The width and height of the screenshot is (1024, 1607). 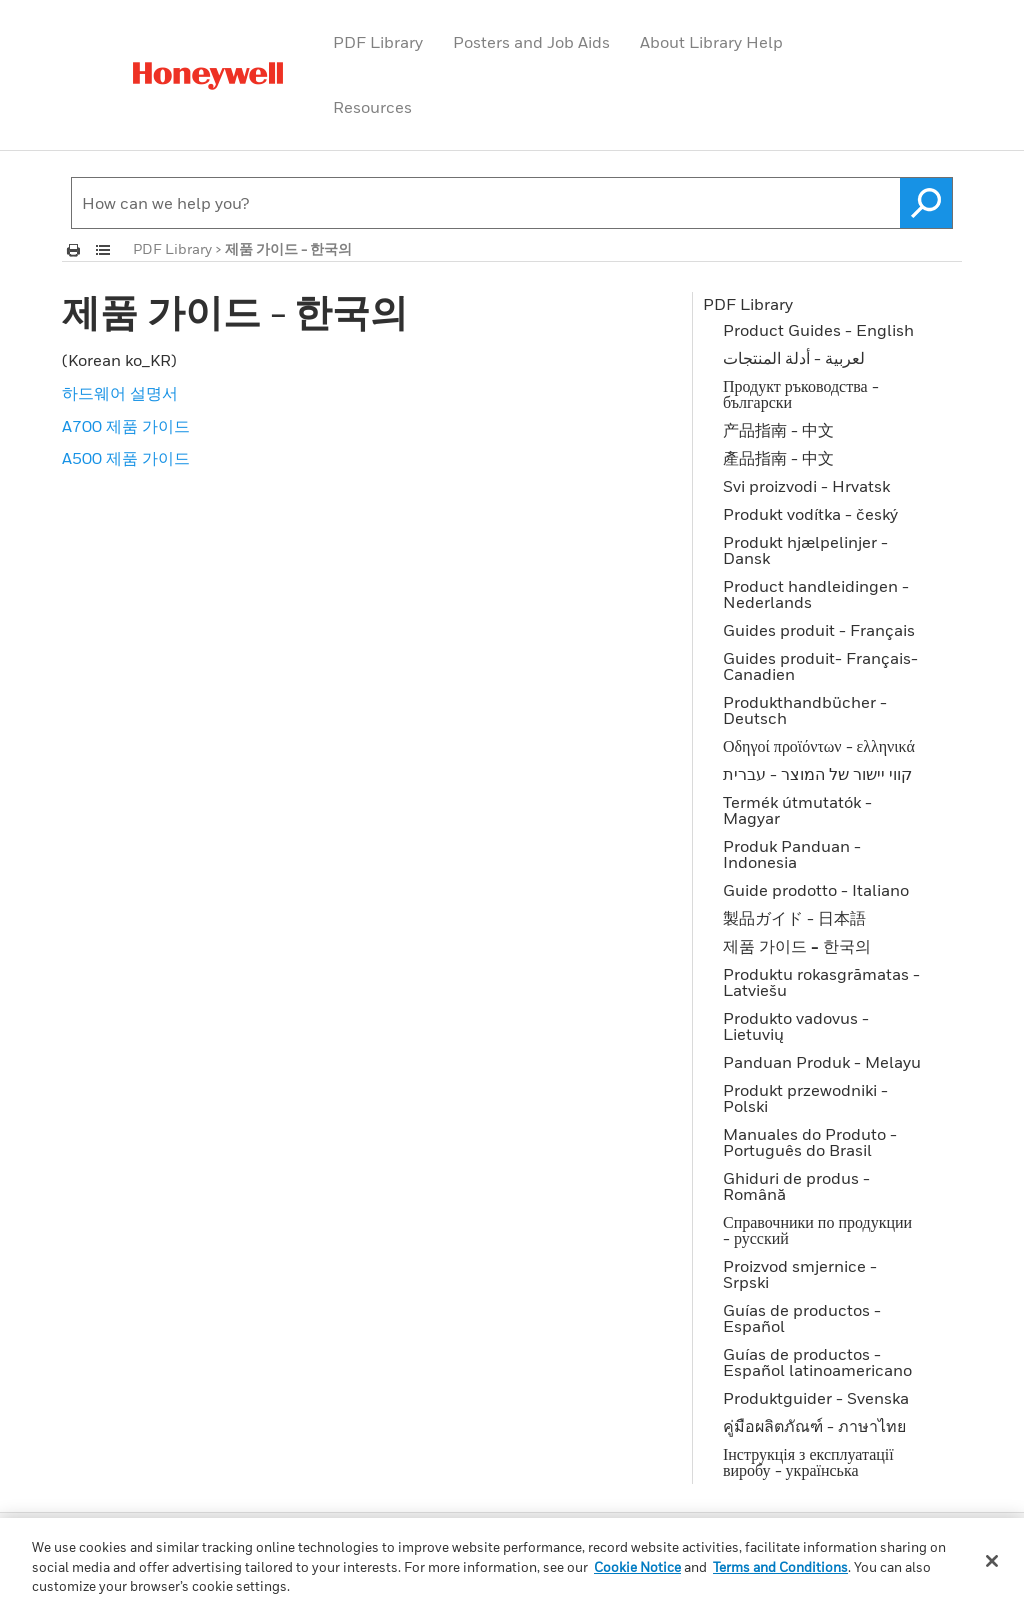 I want to click on Справочники по продукции - русский, so click(x=817, y=1230).